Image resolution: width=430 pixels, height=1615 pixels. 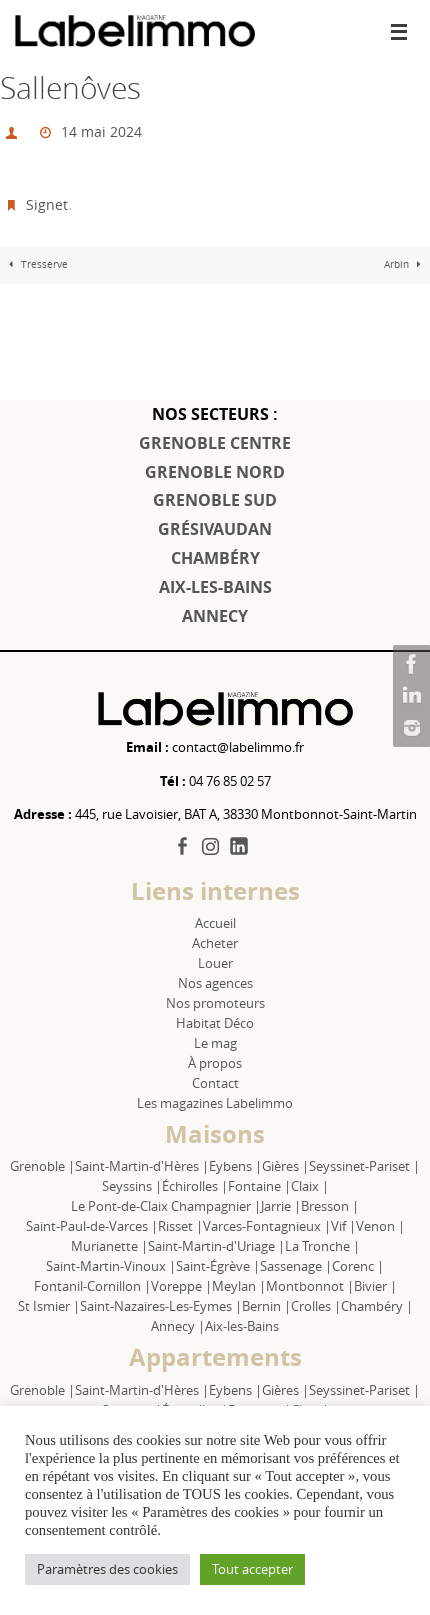 I want to click on GRENOBLE NORD, so click(x=215, y=472).